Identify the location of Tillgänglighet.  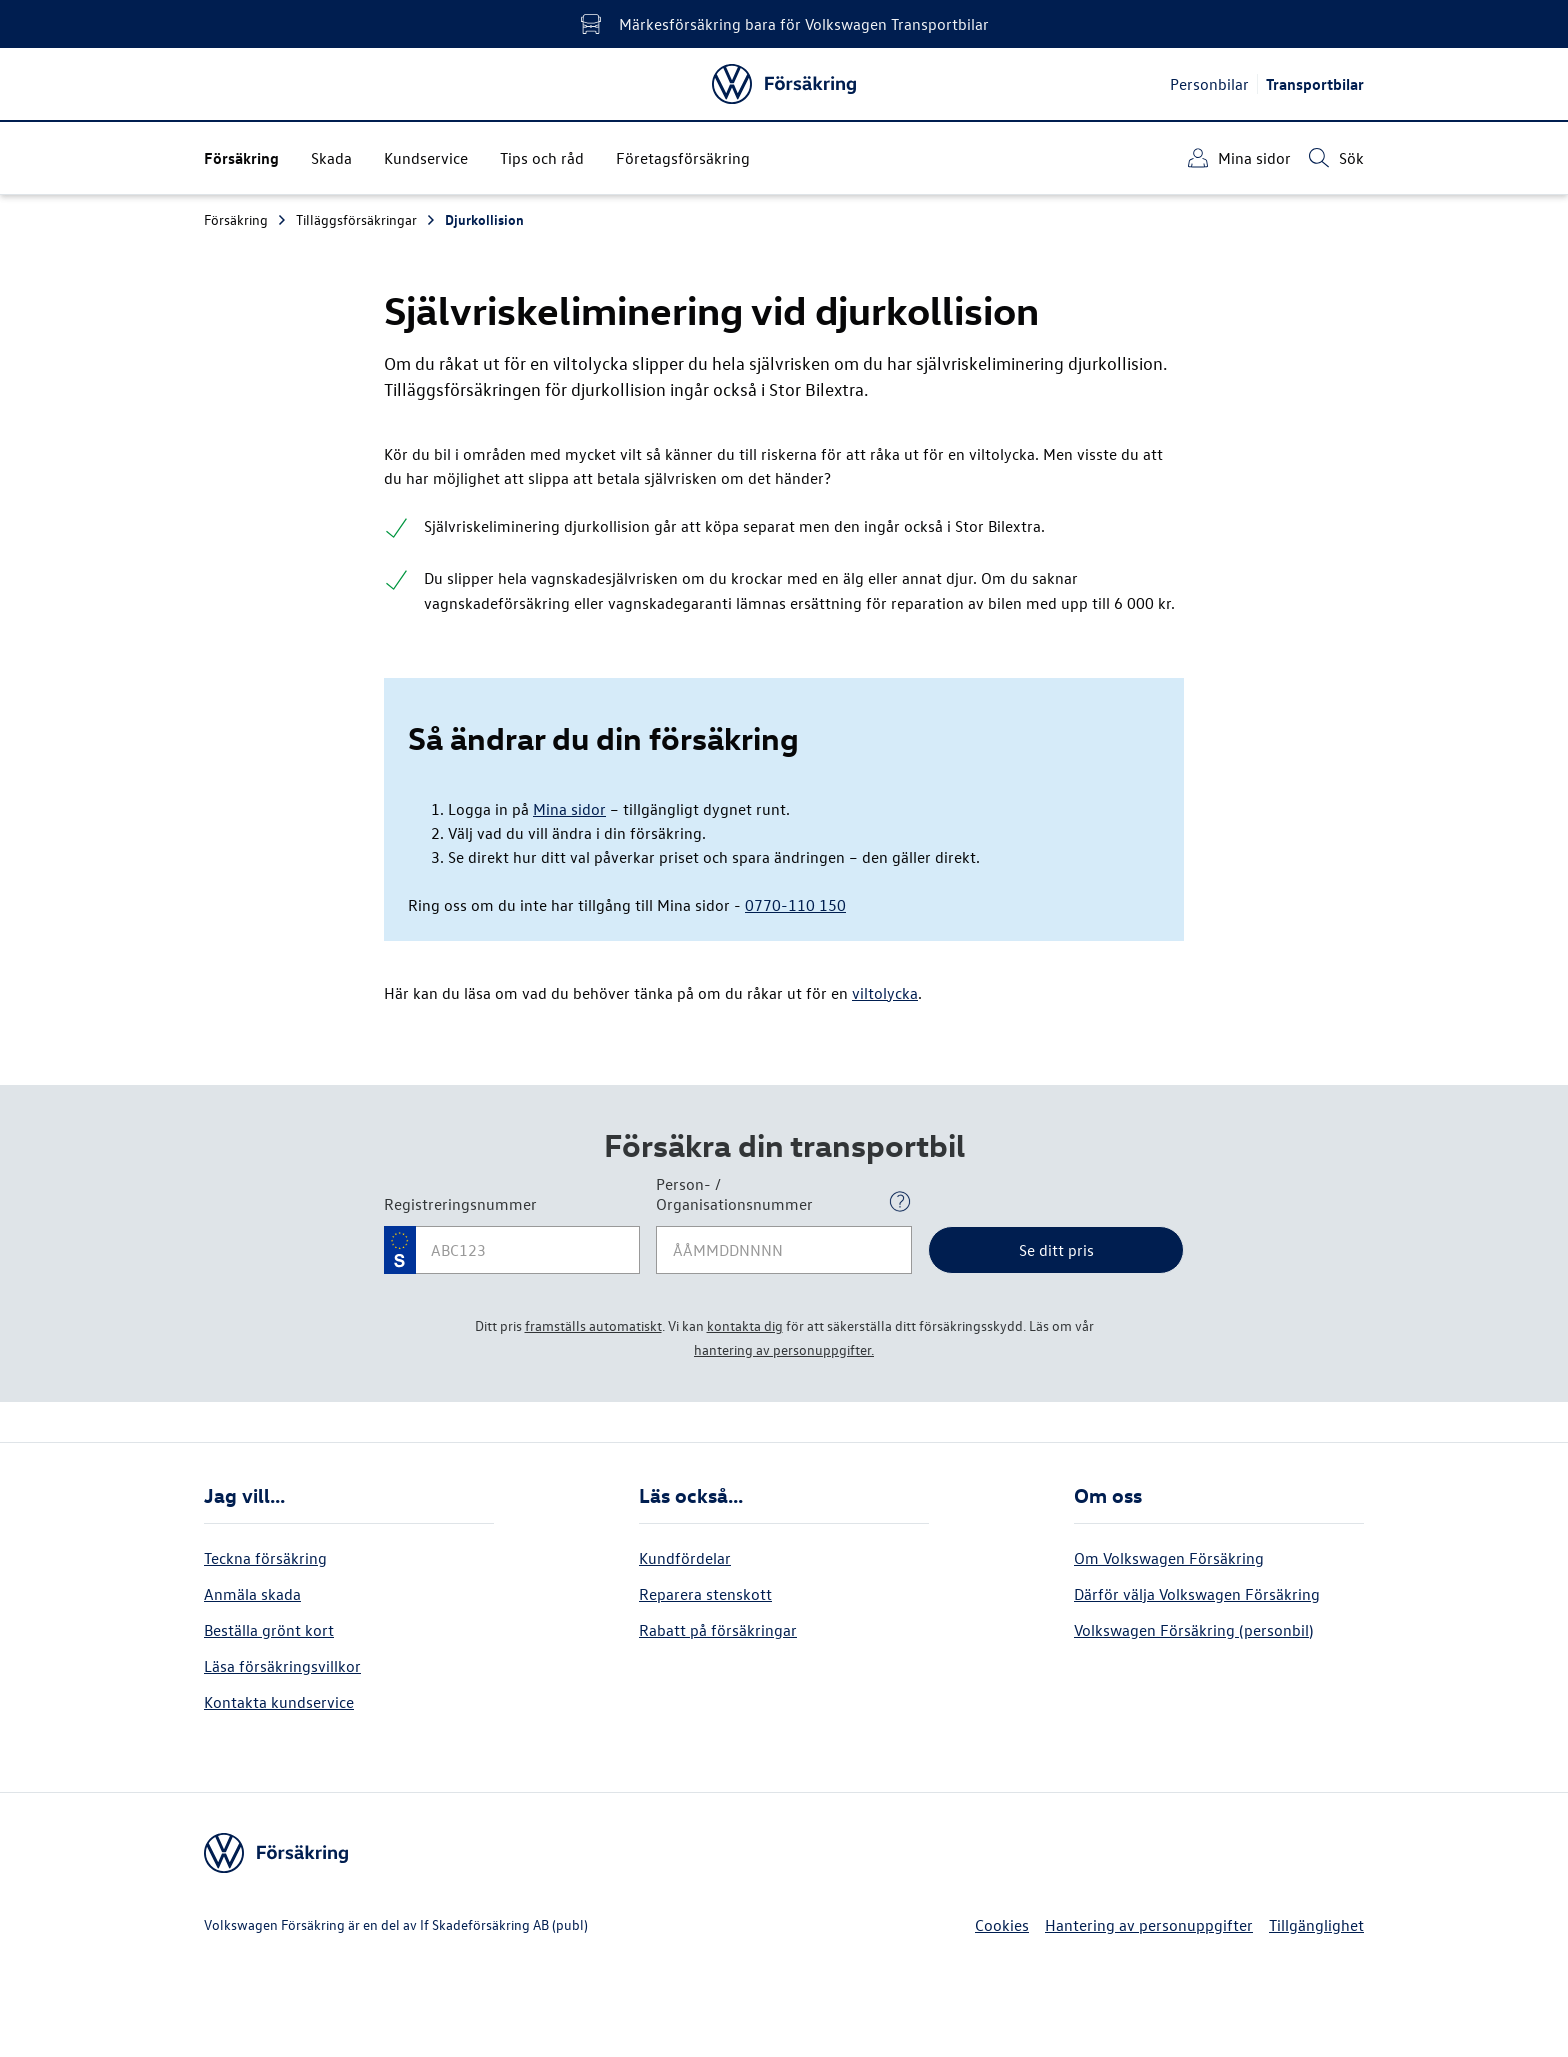
(1316, 1925).